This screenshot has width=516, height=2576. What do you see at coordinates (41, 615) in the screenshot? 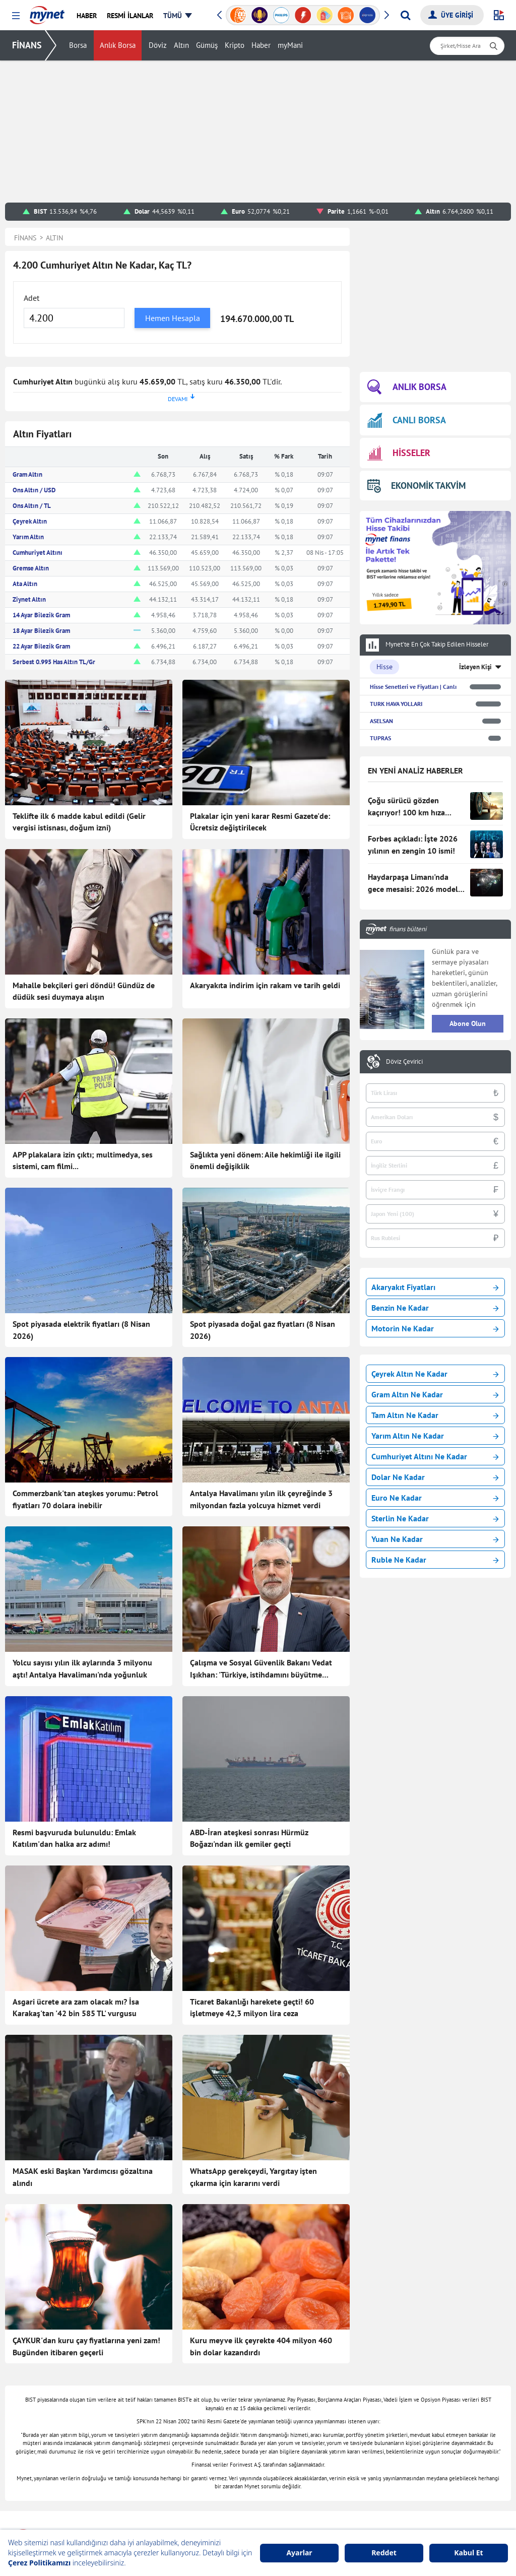
I see `14 Ayar Bilezik Gram` at bounding box center [41, 615].